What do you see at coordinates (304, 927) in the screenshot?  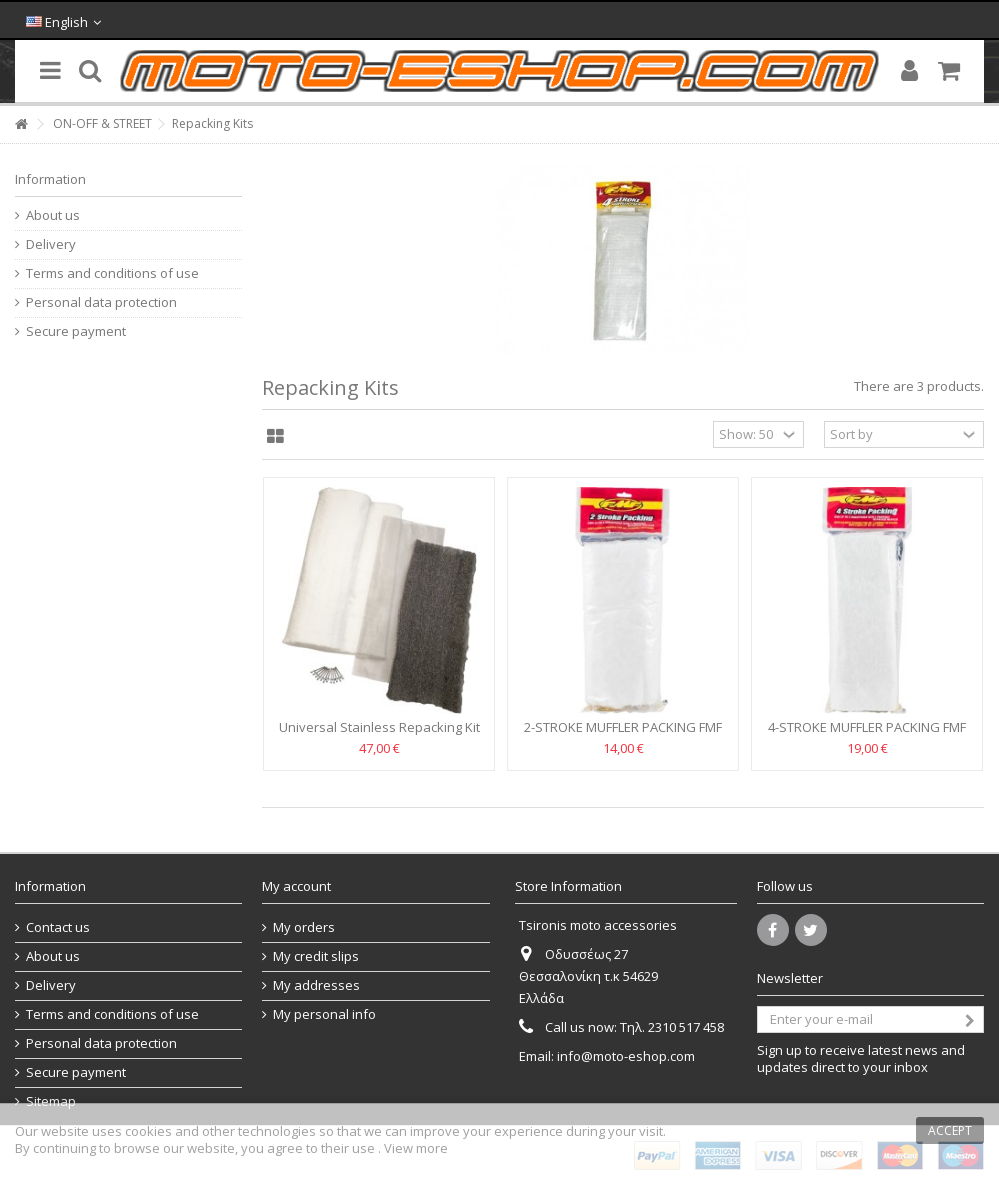 I see `My orders` at bounding box center [304, 927].